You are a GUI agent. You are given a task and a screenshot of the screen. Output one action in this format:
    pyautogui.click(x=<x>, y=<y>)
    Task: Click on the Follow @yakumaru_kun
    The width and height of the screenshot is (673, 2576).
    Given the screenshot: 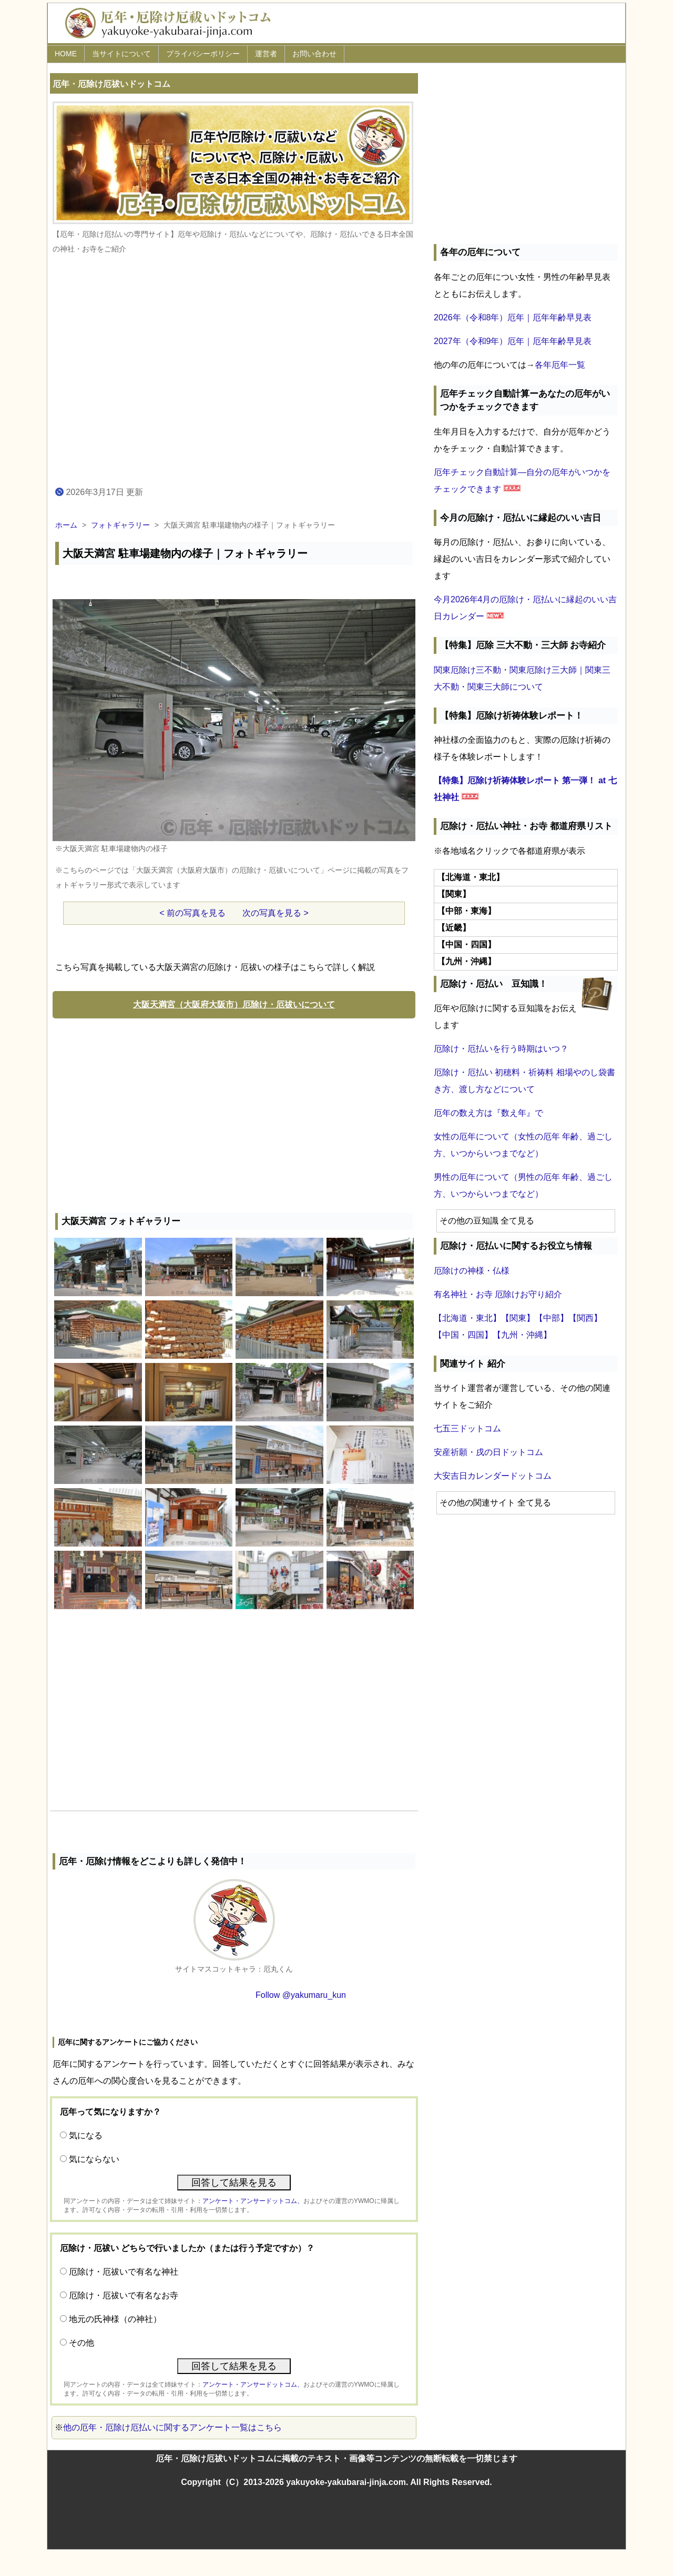 What is the action you would take?
    pyautogui.click(x=301, y=1995)
    